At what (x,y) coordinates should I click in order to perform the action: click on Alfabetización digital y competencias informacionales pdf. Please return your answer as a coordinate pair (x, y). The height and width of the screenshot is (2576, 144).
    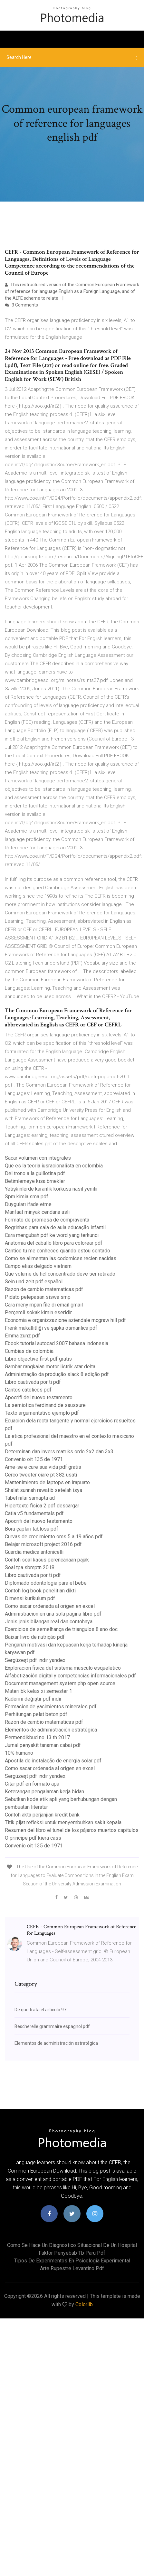
    Looking at the image, I should click on (70, 1676).